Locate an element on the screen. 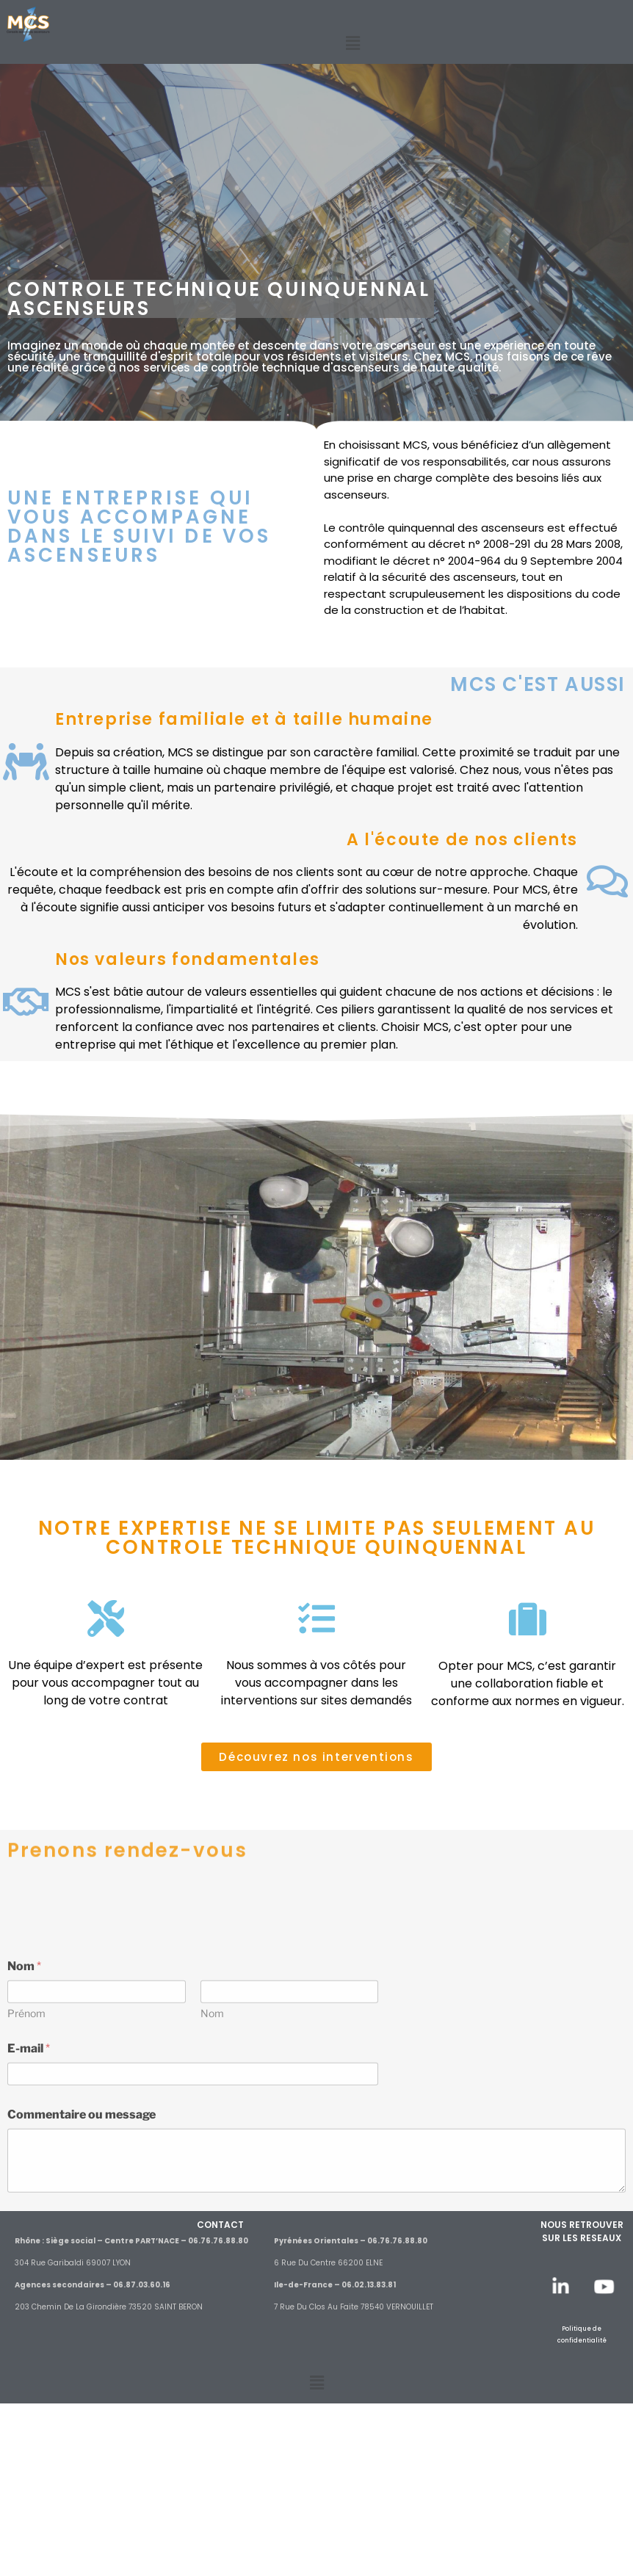  Prénom is located at coordinates (26, 2188).